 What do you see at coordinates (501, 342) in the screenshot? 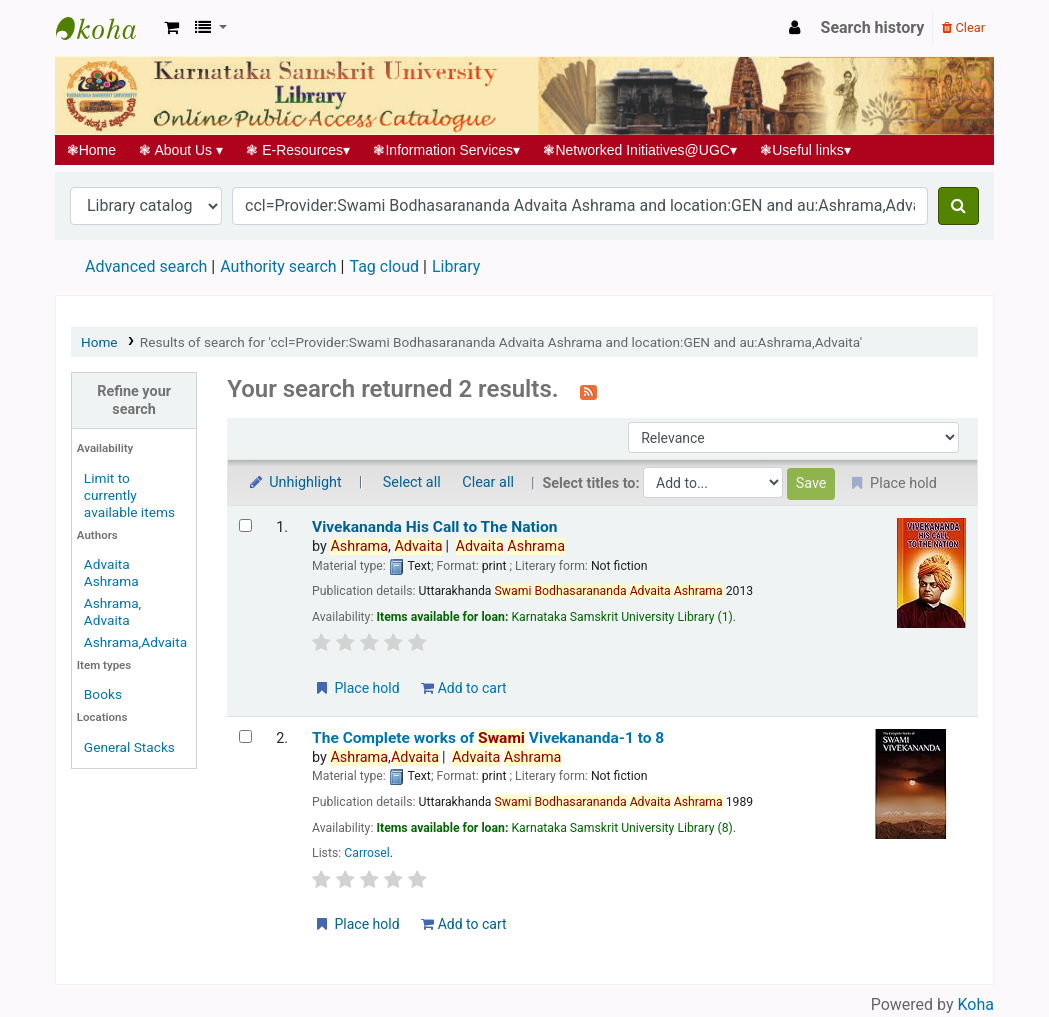
I see `Results of search for 'ccl=Provider:Swami Bodhasarananda Advaita Ashrama and location:GEN and au:Ashrama,Advaita'` at bounding box center [501, 342].